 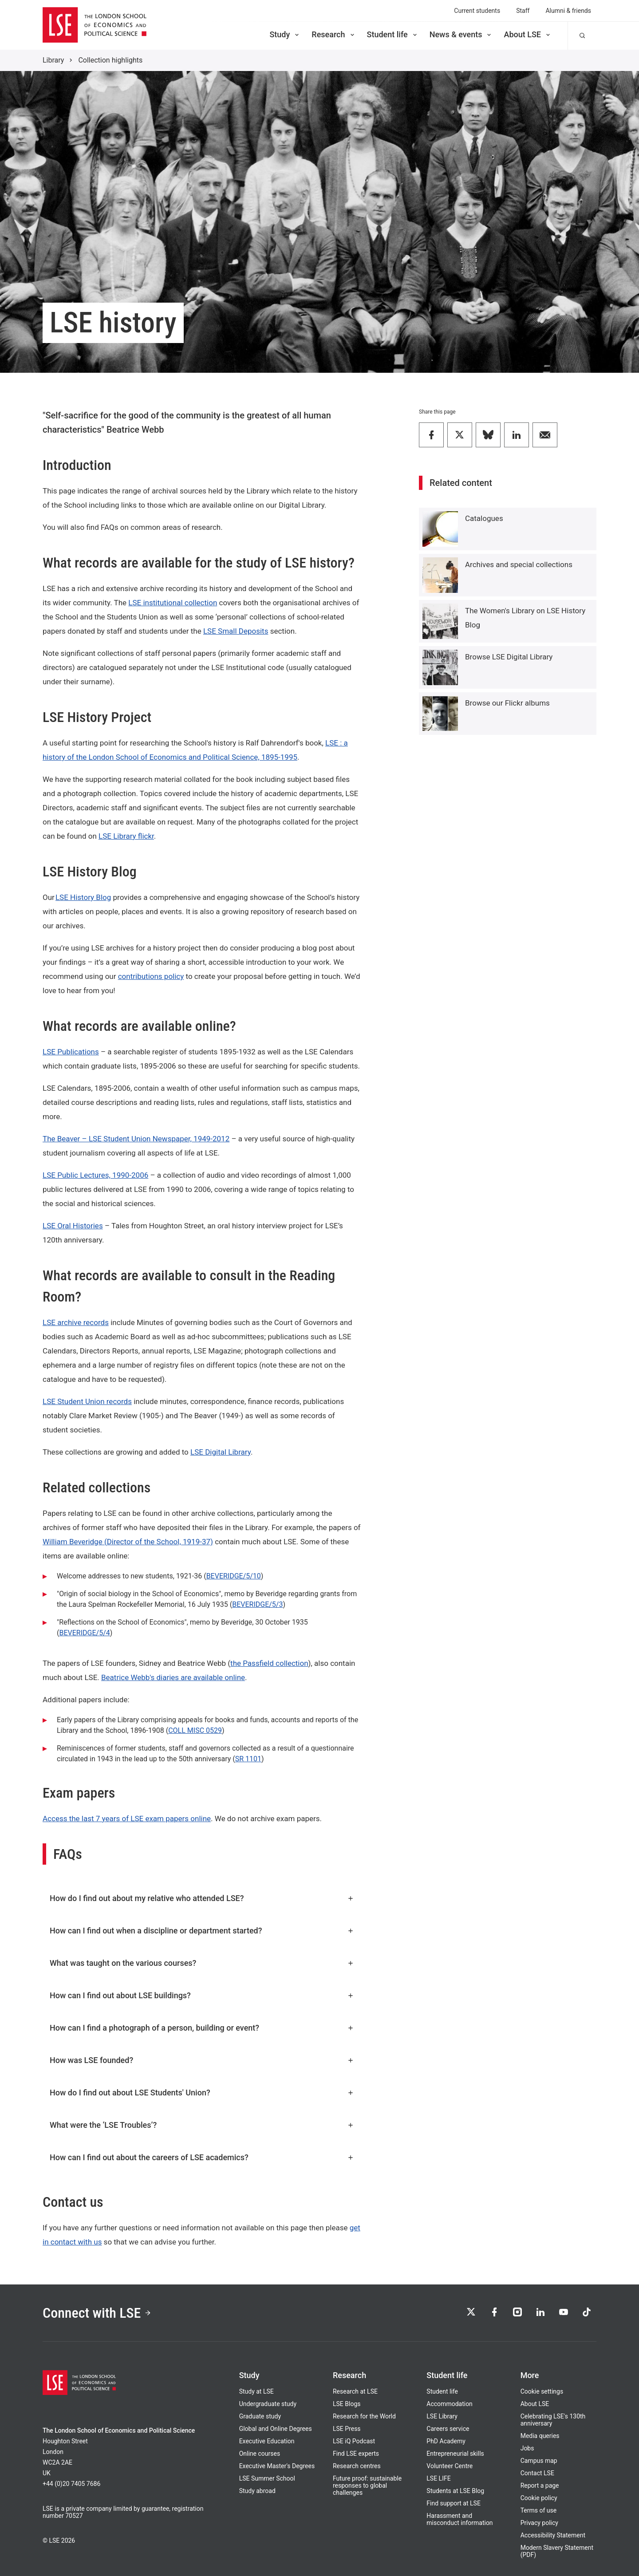 What do you see at coordinates (539, 2497) in the screenshot?
I see `Cookie policy` at bounding box center [539, 2497].